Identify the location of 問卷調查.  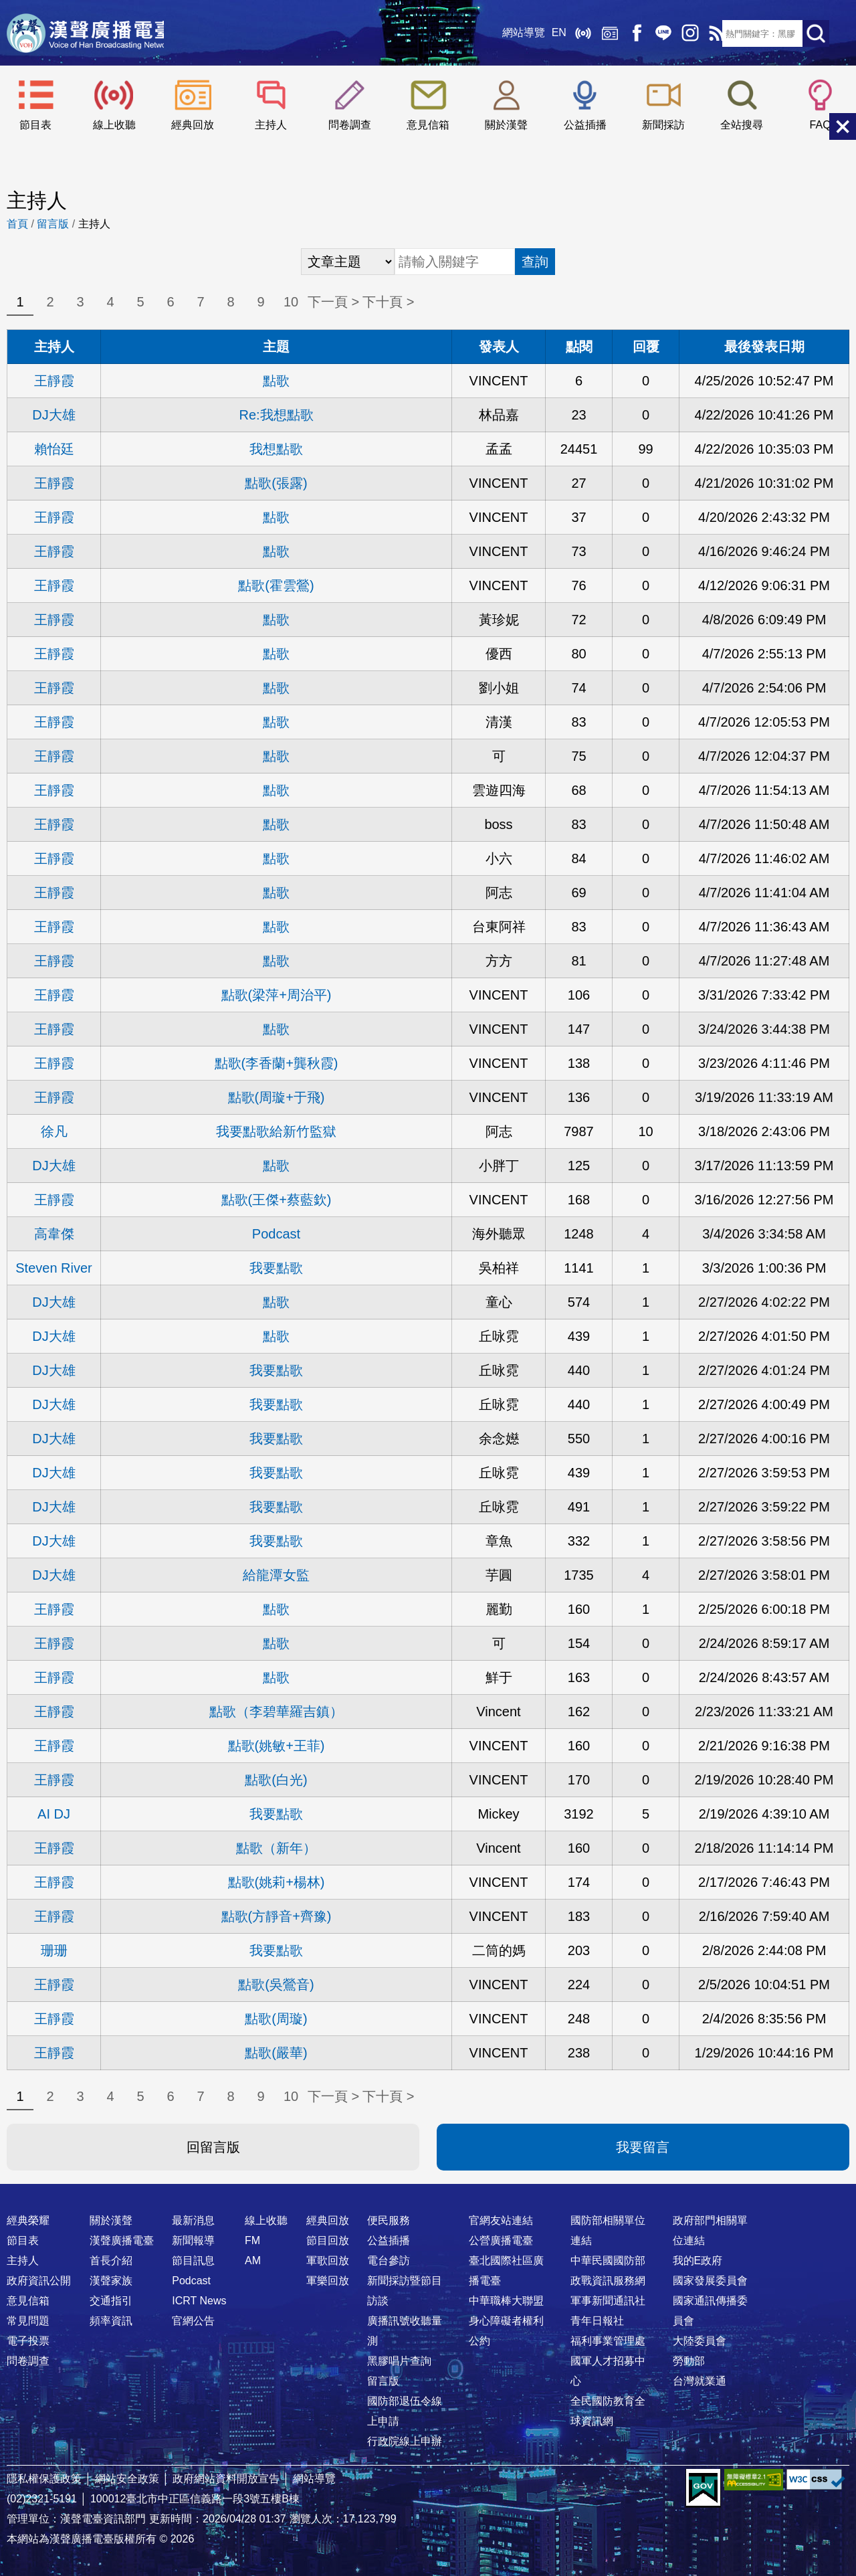
(349, 124).